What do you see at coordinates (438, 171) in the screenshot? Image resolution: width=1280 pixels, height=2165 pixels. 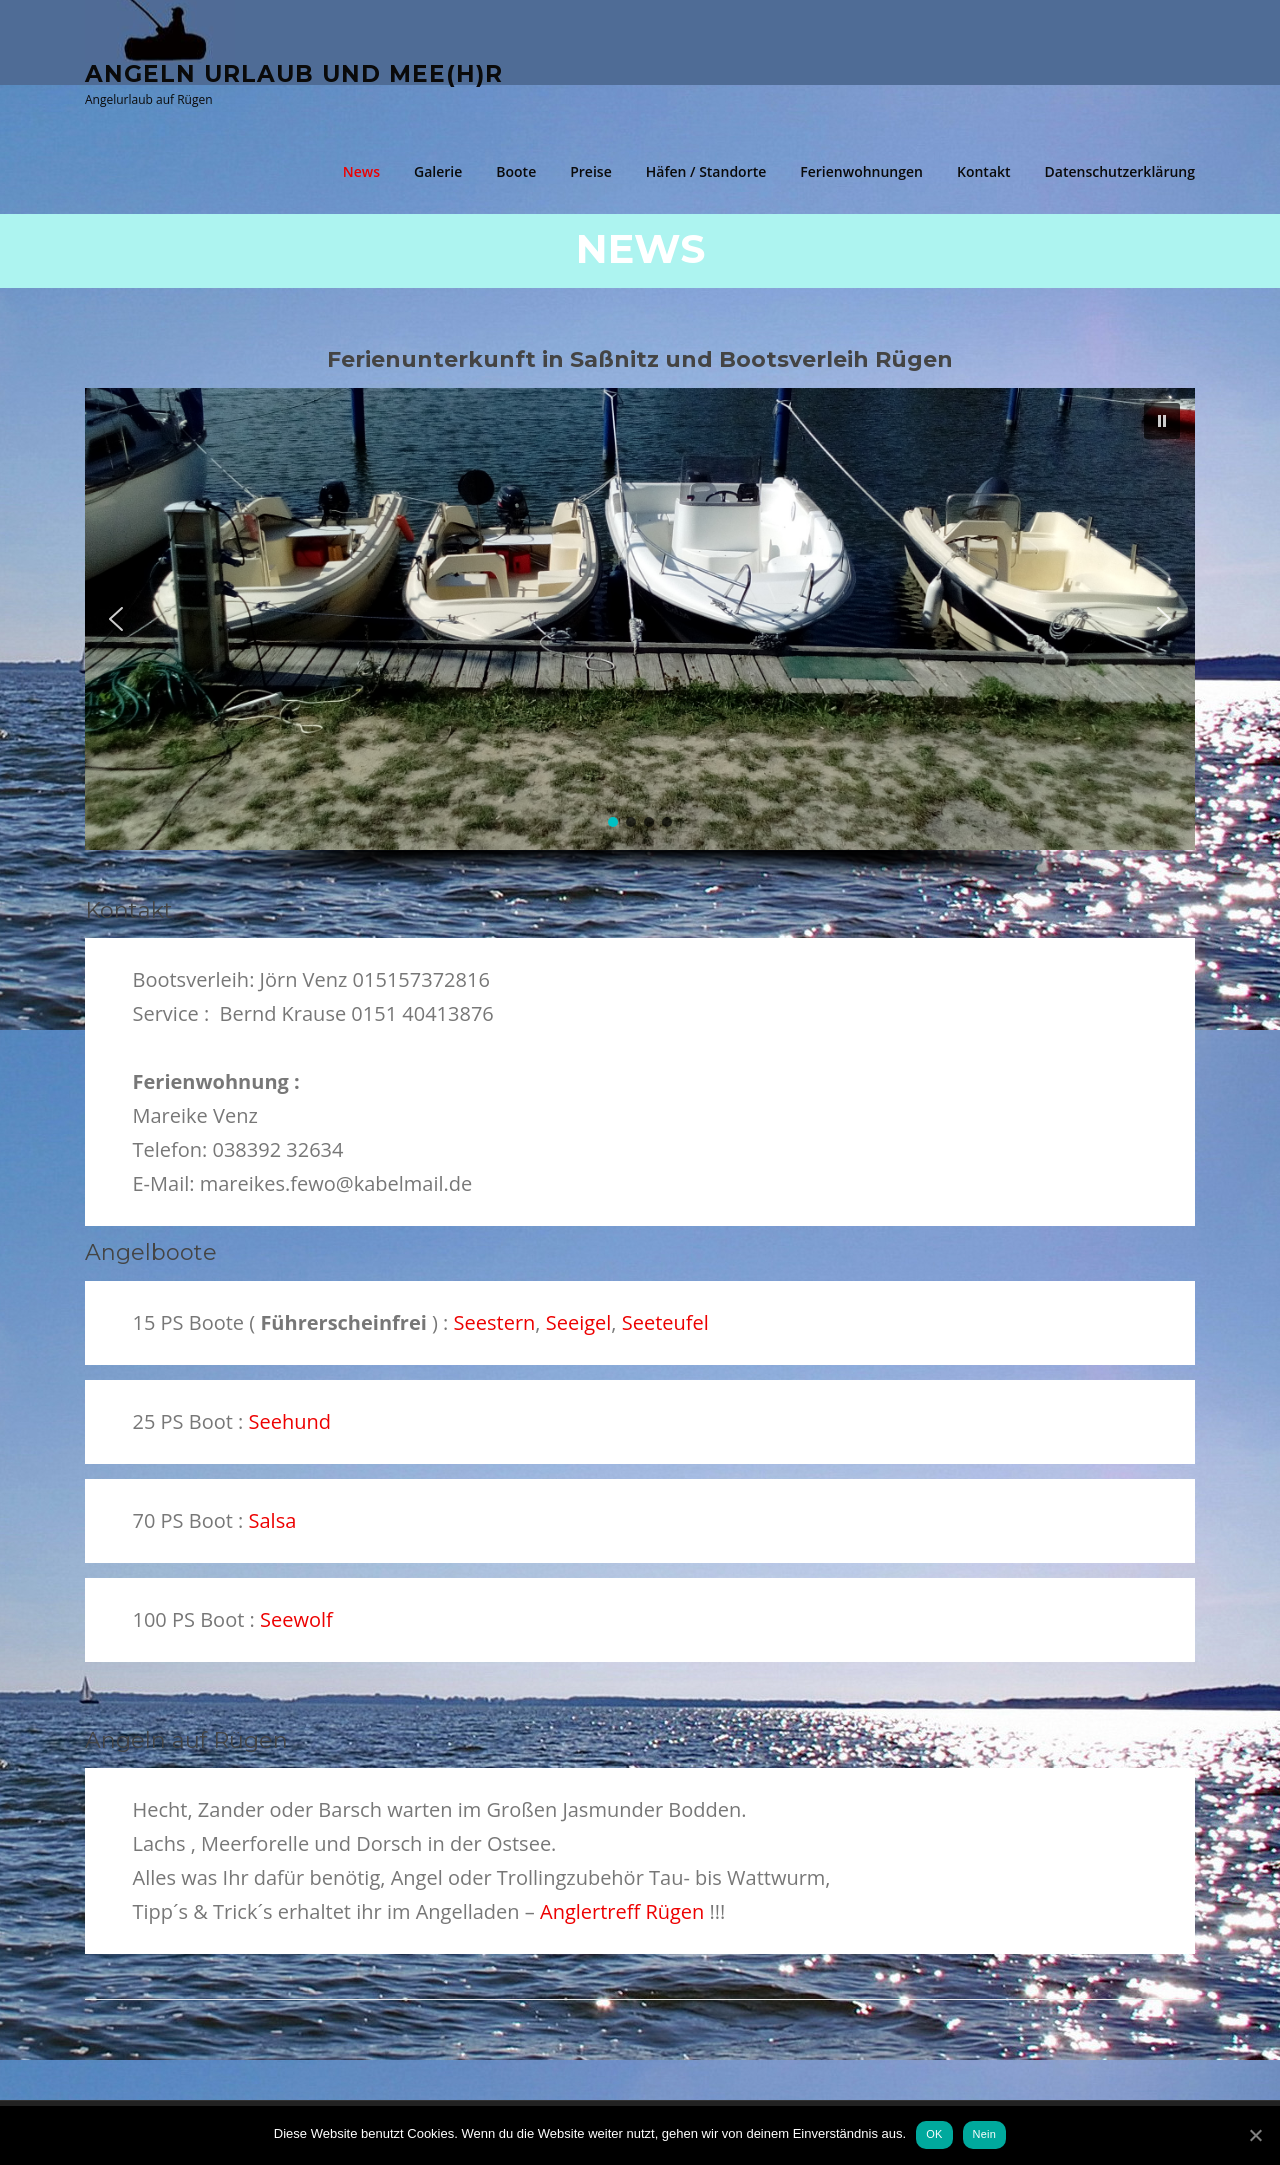 I see `Galerie` at bounding box center [438, 171].